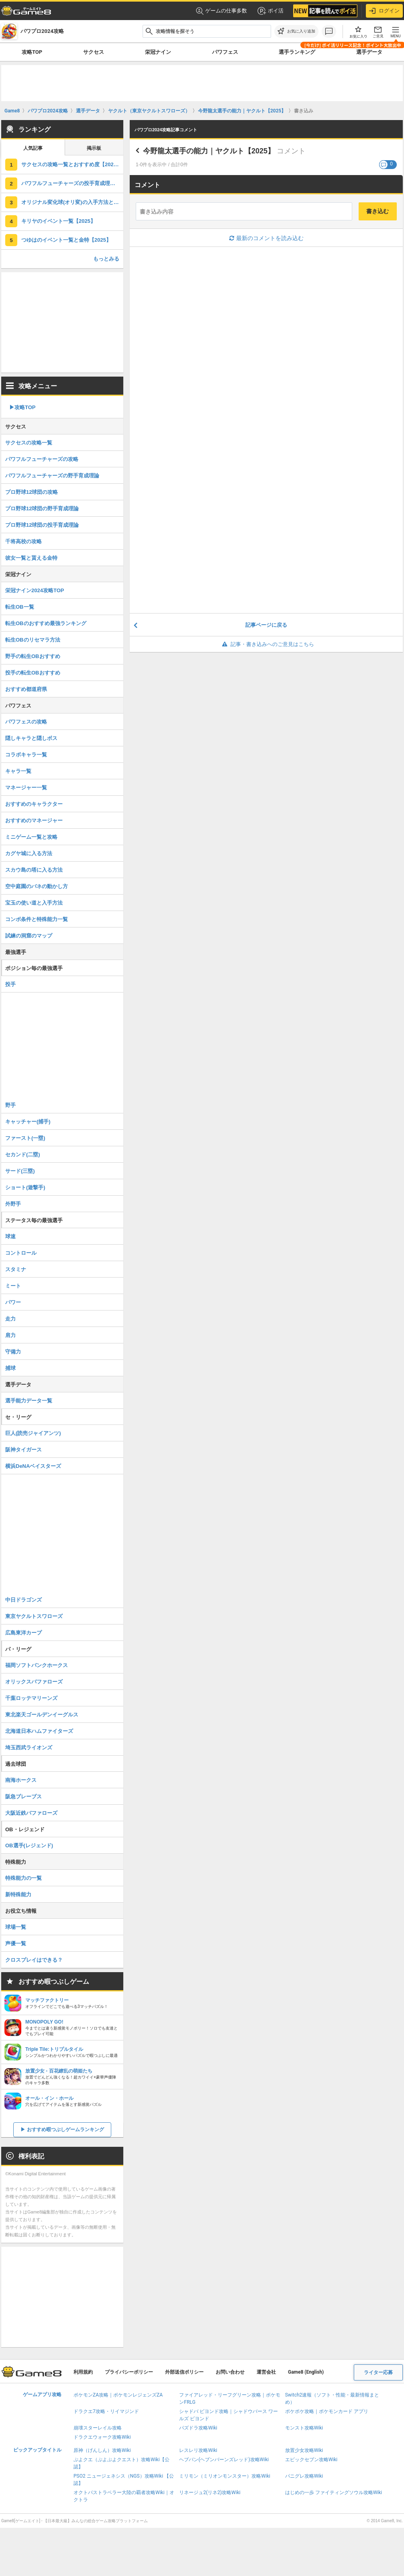 This screenshot has height=2576, width=404. What do you see at coordinates (36, 1665) in the screenshot?
I see `福岡ソフトバンクホークス` at bounding box center [36, 1665].